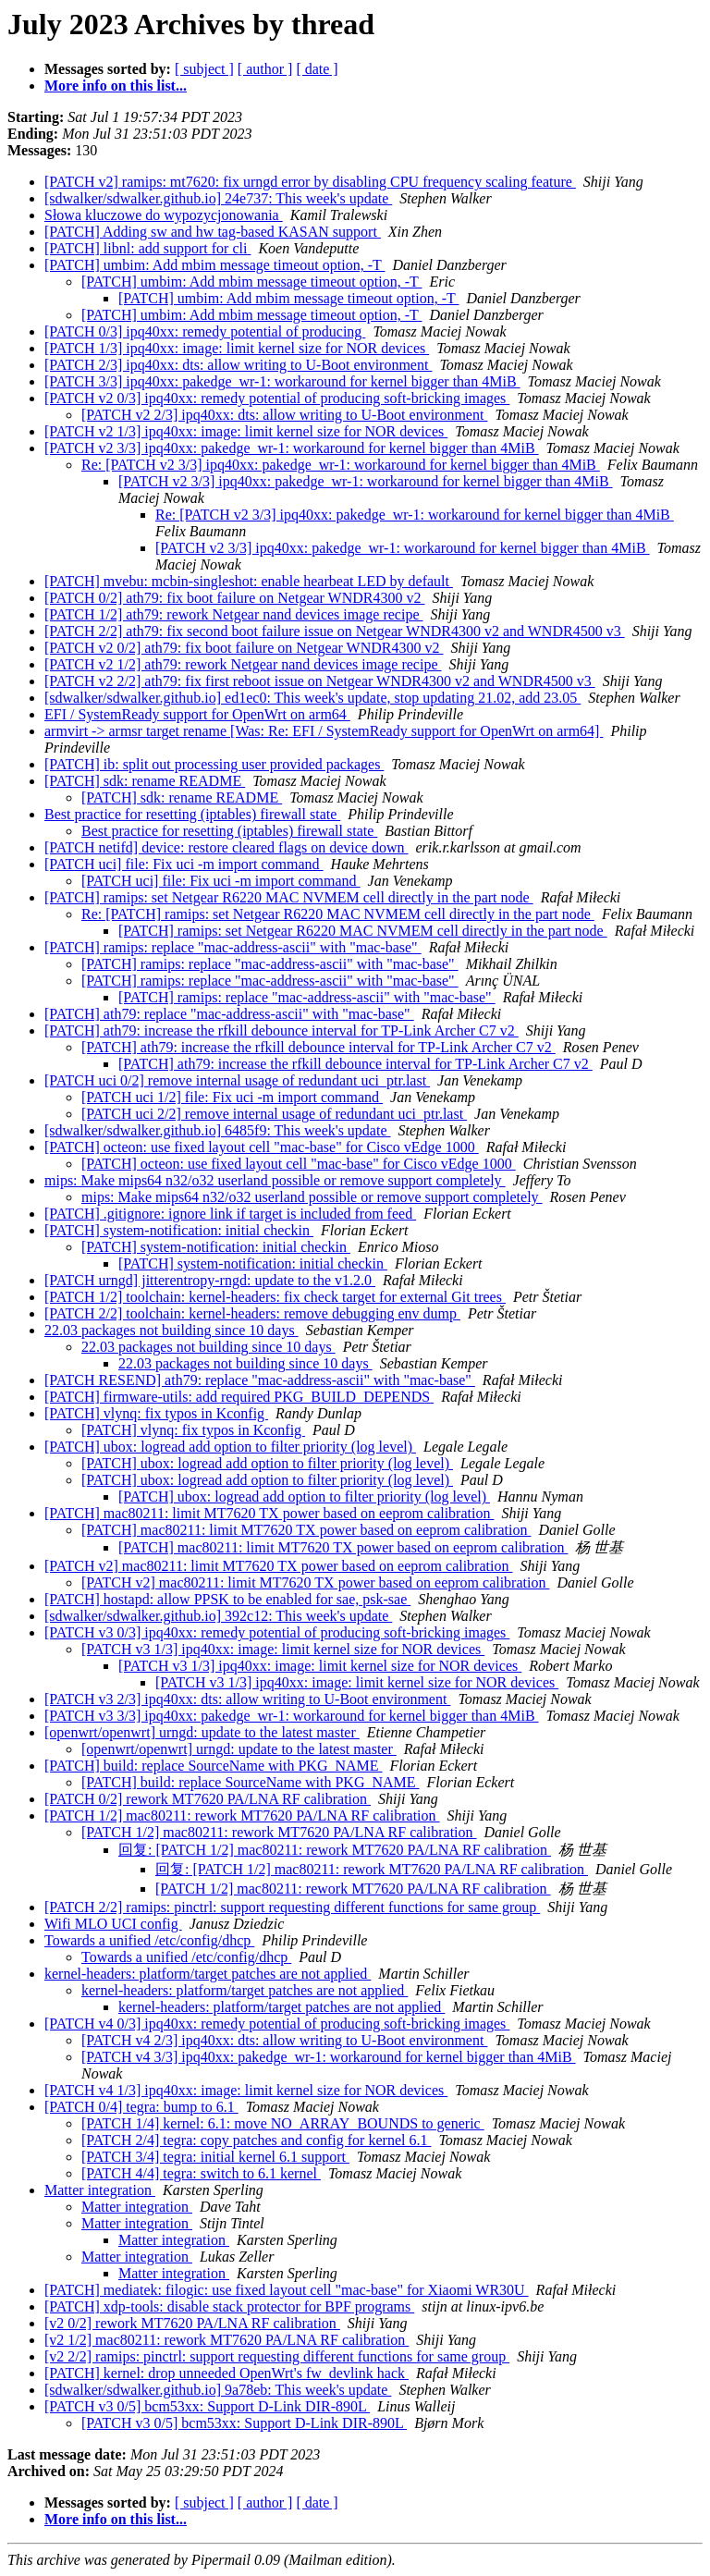 The height and width of the screenshot is (2576, 710). Describe the element at coordinates (323, 731) in the screenshot. I see `armvirt -> armsr target rename [Was: Re: EFI / SystemReady support for OpenWrt on arm64]` at that location.